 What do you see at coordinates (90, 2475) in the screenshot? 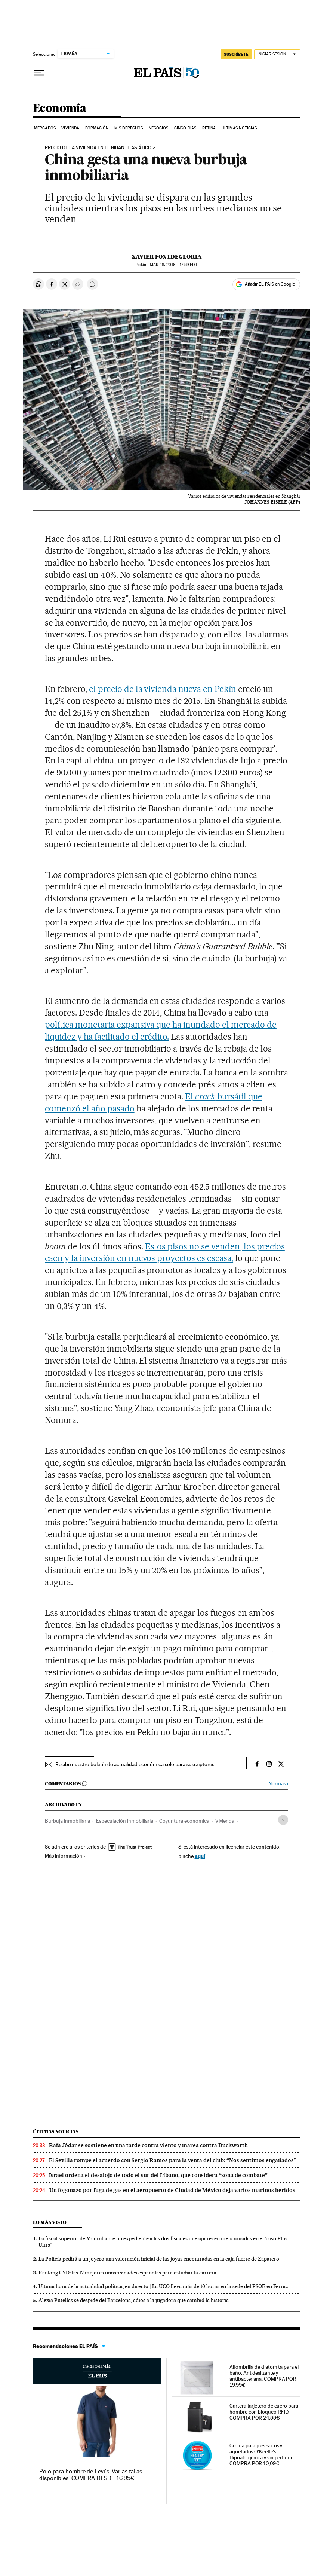
I see `Polo para hombre de Levi's. Varias tallas disponibles. COMPRA DESDE 16,95€` at bounding box center [90, 2475].